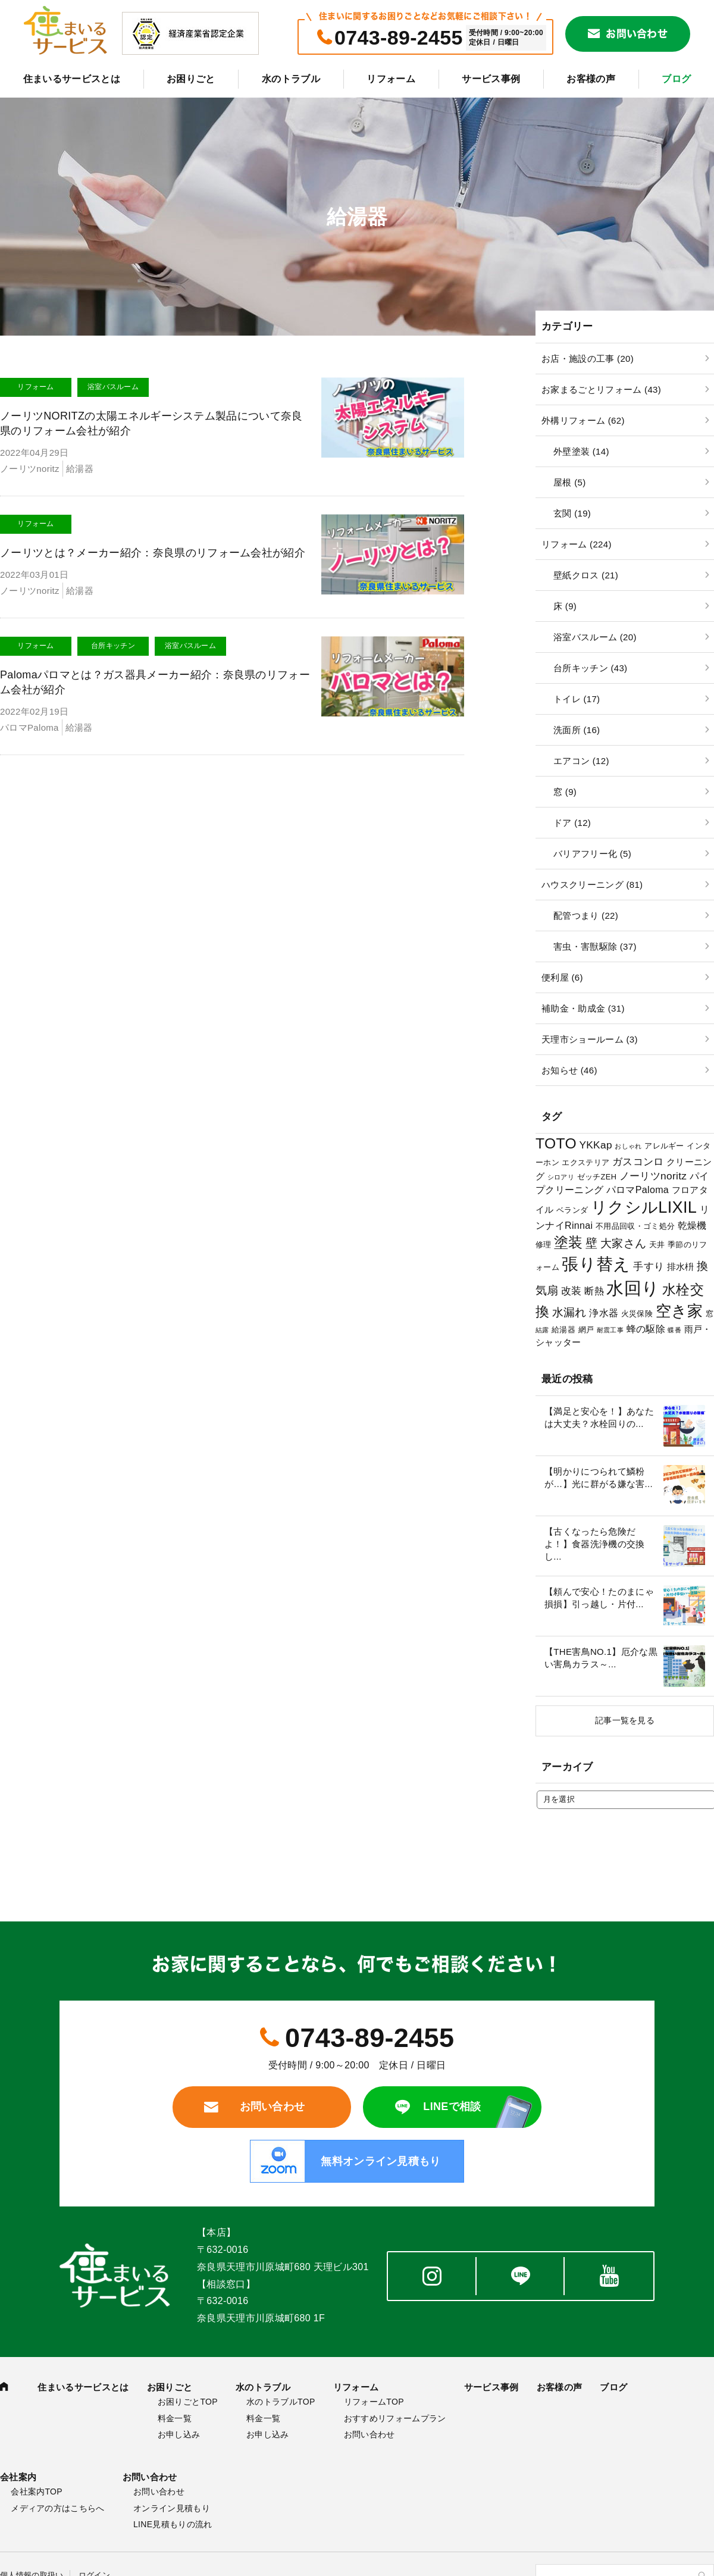 This screenshot has width=714, height=2576. I want to click on 壁紙クロス (21), so click(585, 575).